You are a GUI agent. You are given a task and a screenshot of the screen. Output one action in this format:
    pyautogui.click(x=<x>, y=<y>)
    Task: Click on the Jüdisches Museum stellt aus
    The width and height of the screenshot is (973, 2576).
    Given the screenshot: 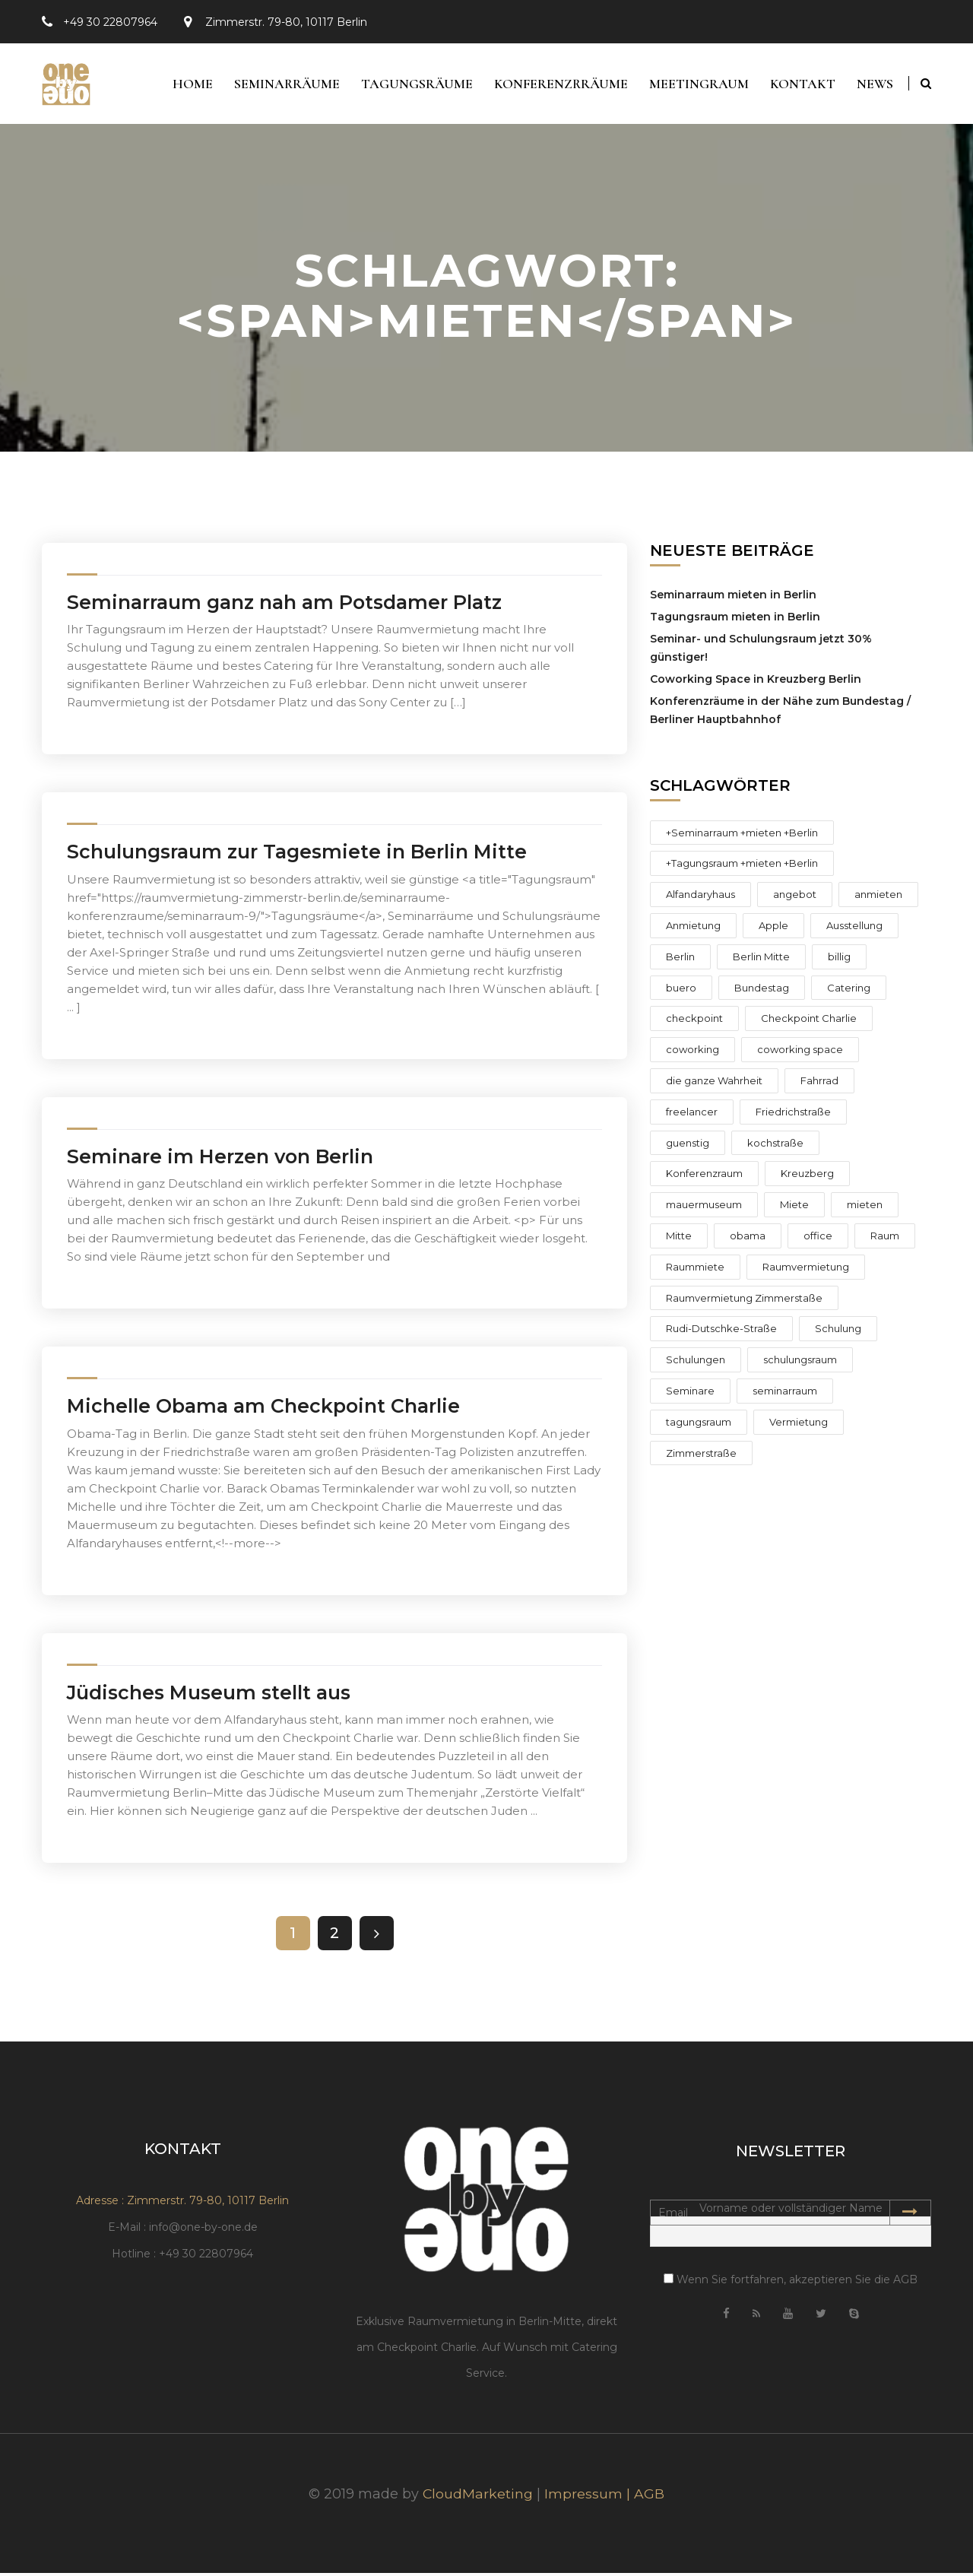 What is the action you would take?
    pyautogui.click(x=208, y=1695)
    